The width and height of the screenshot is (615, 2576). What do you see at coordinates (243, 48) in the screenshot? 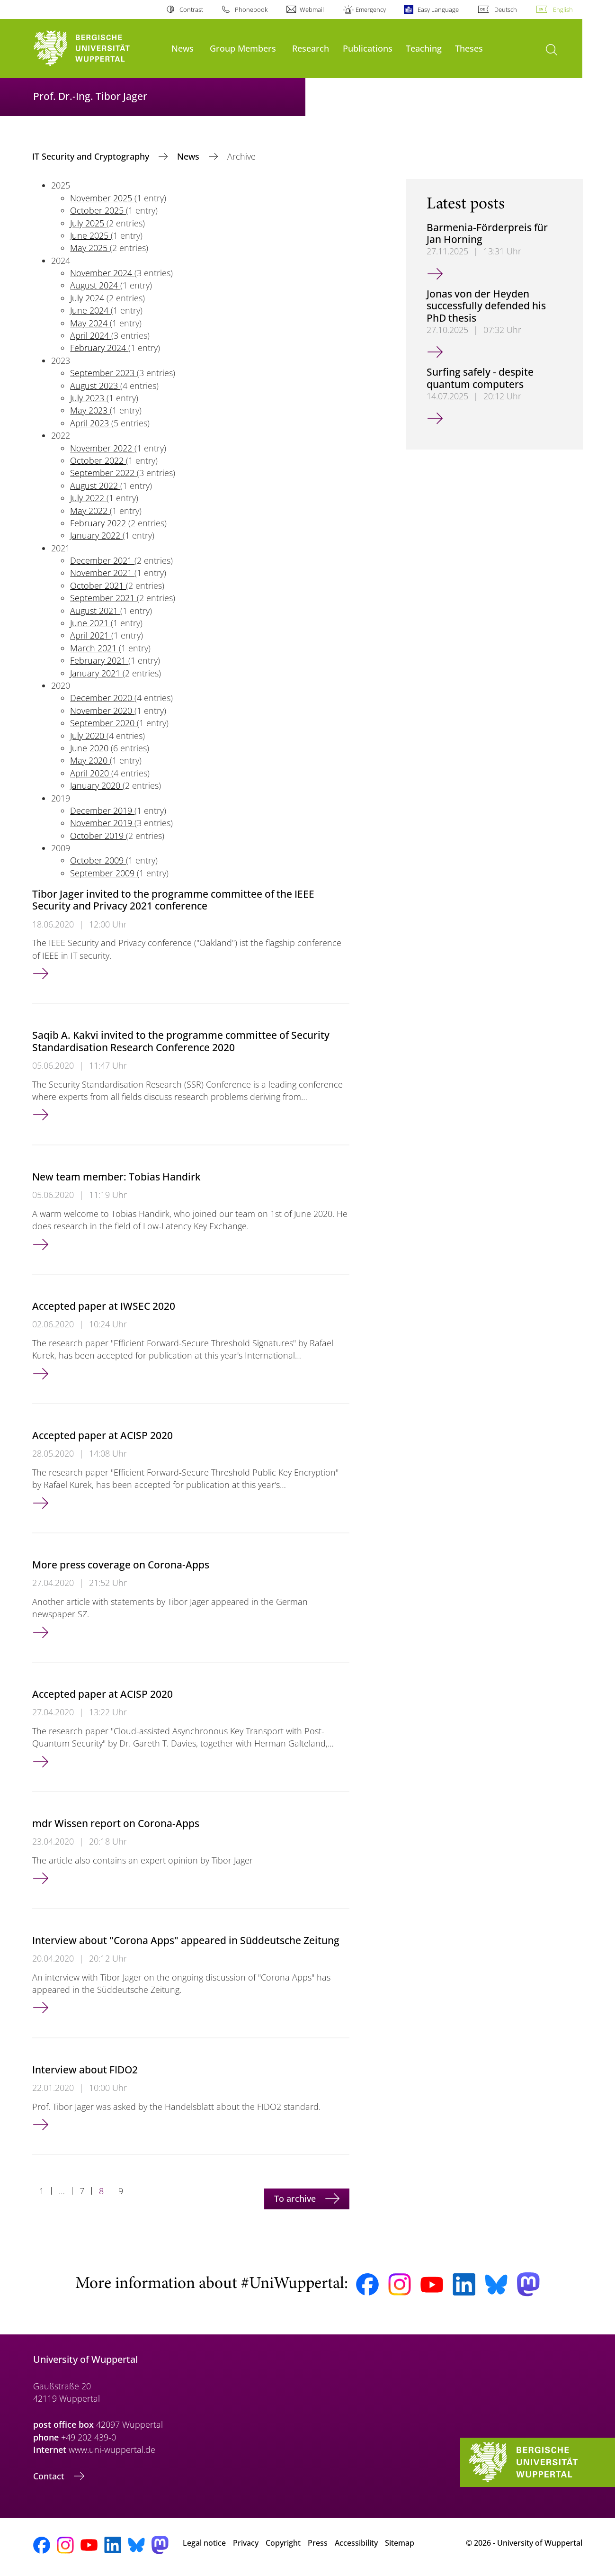
I see `Group Members` at bounding box center [243, 48].